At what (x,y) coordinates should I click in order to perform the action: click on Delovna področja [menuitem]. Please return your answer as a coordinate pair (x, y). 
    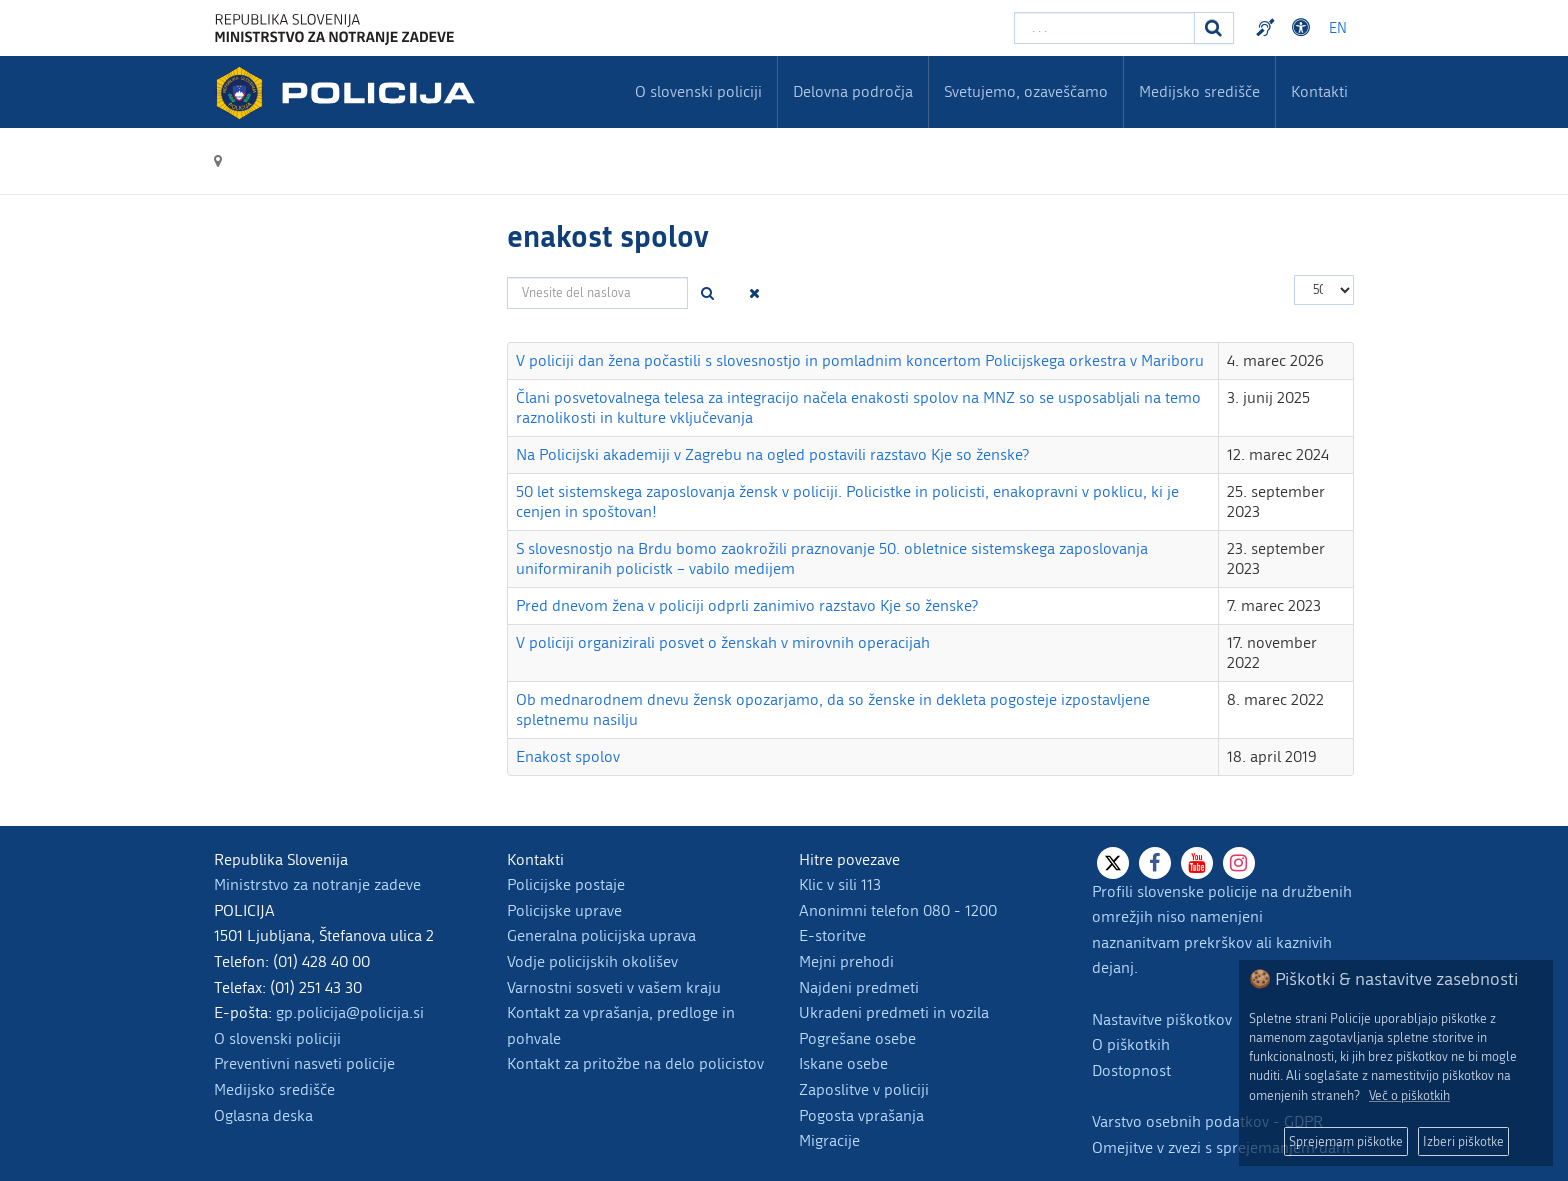
    Looking at the image, I should click on (853, 91).